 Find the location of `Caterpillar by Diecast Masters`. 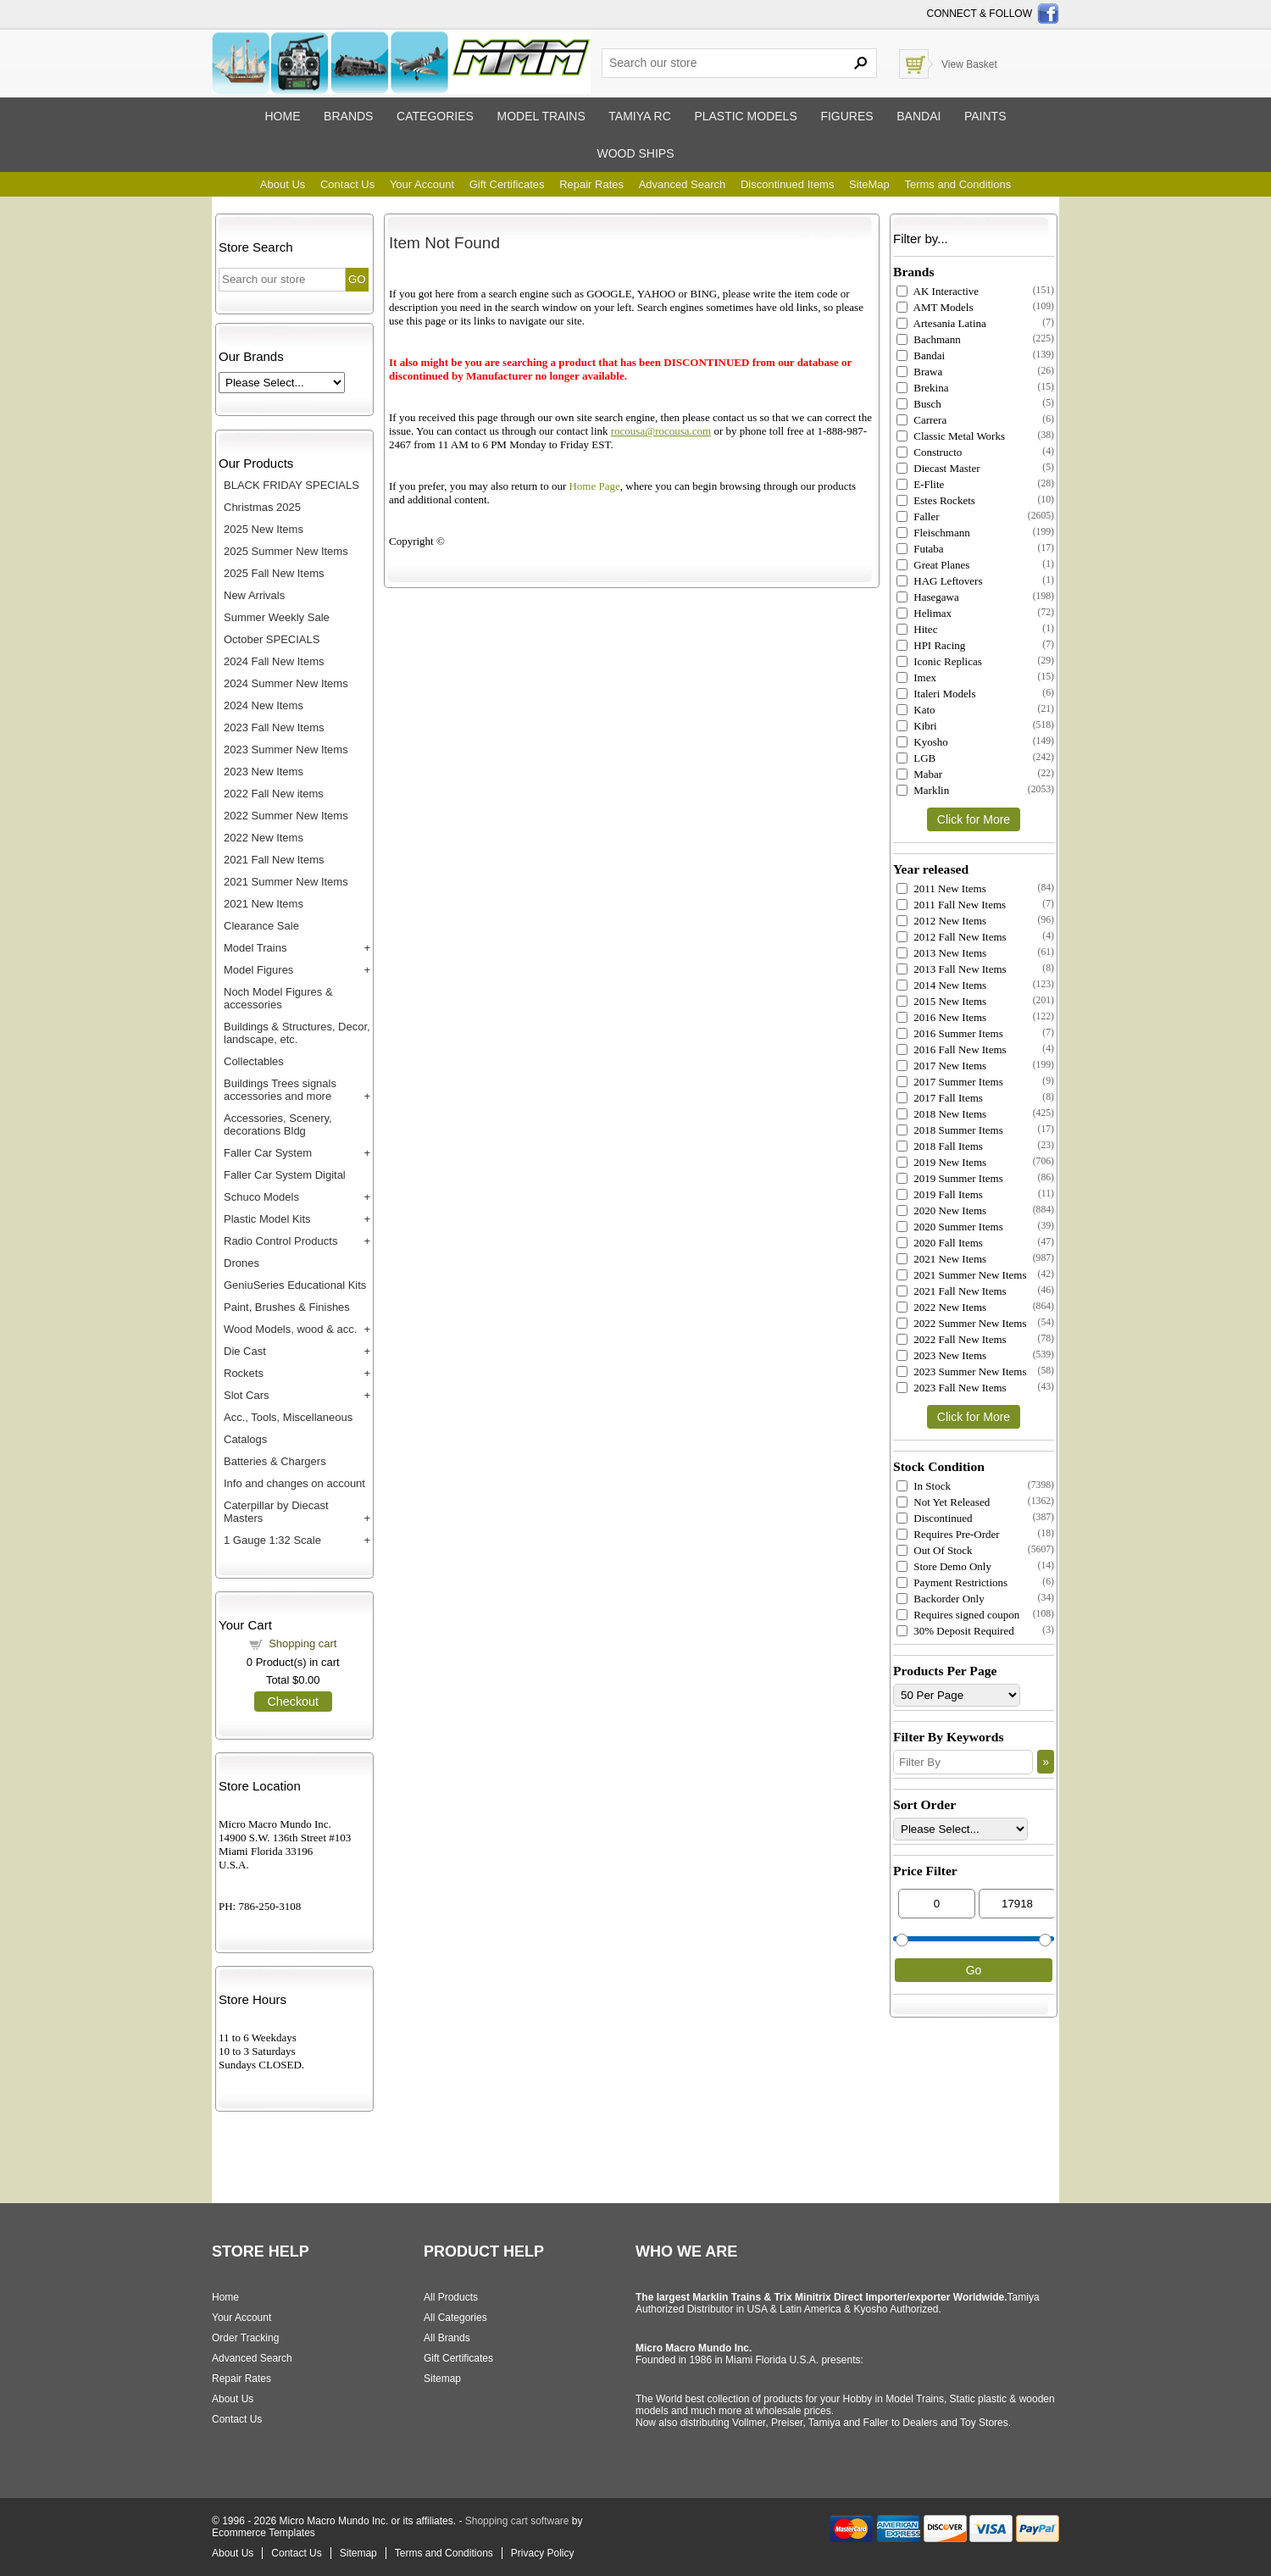

Caterpillar by Diecast Masters is located at coordinates (276, 1511).